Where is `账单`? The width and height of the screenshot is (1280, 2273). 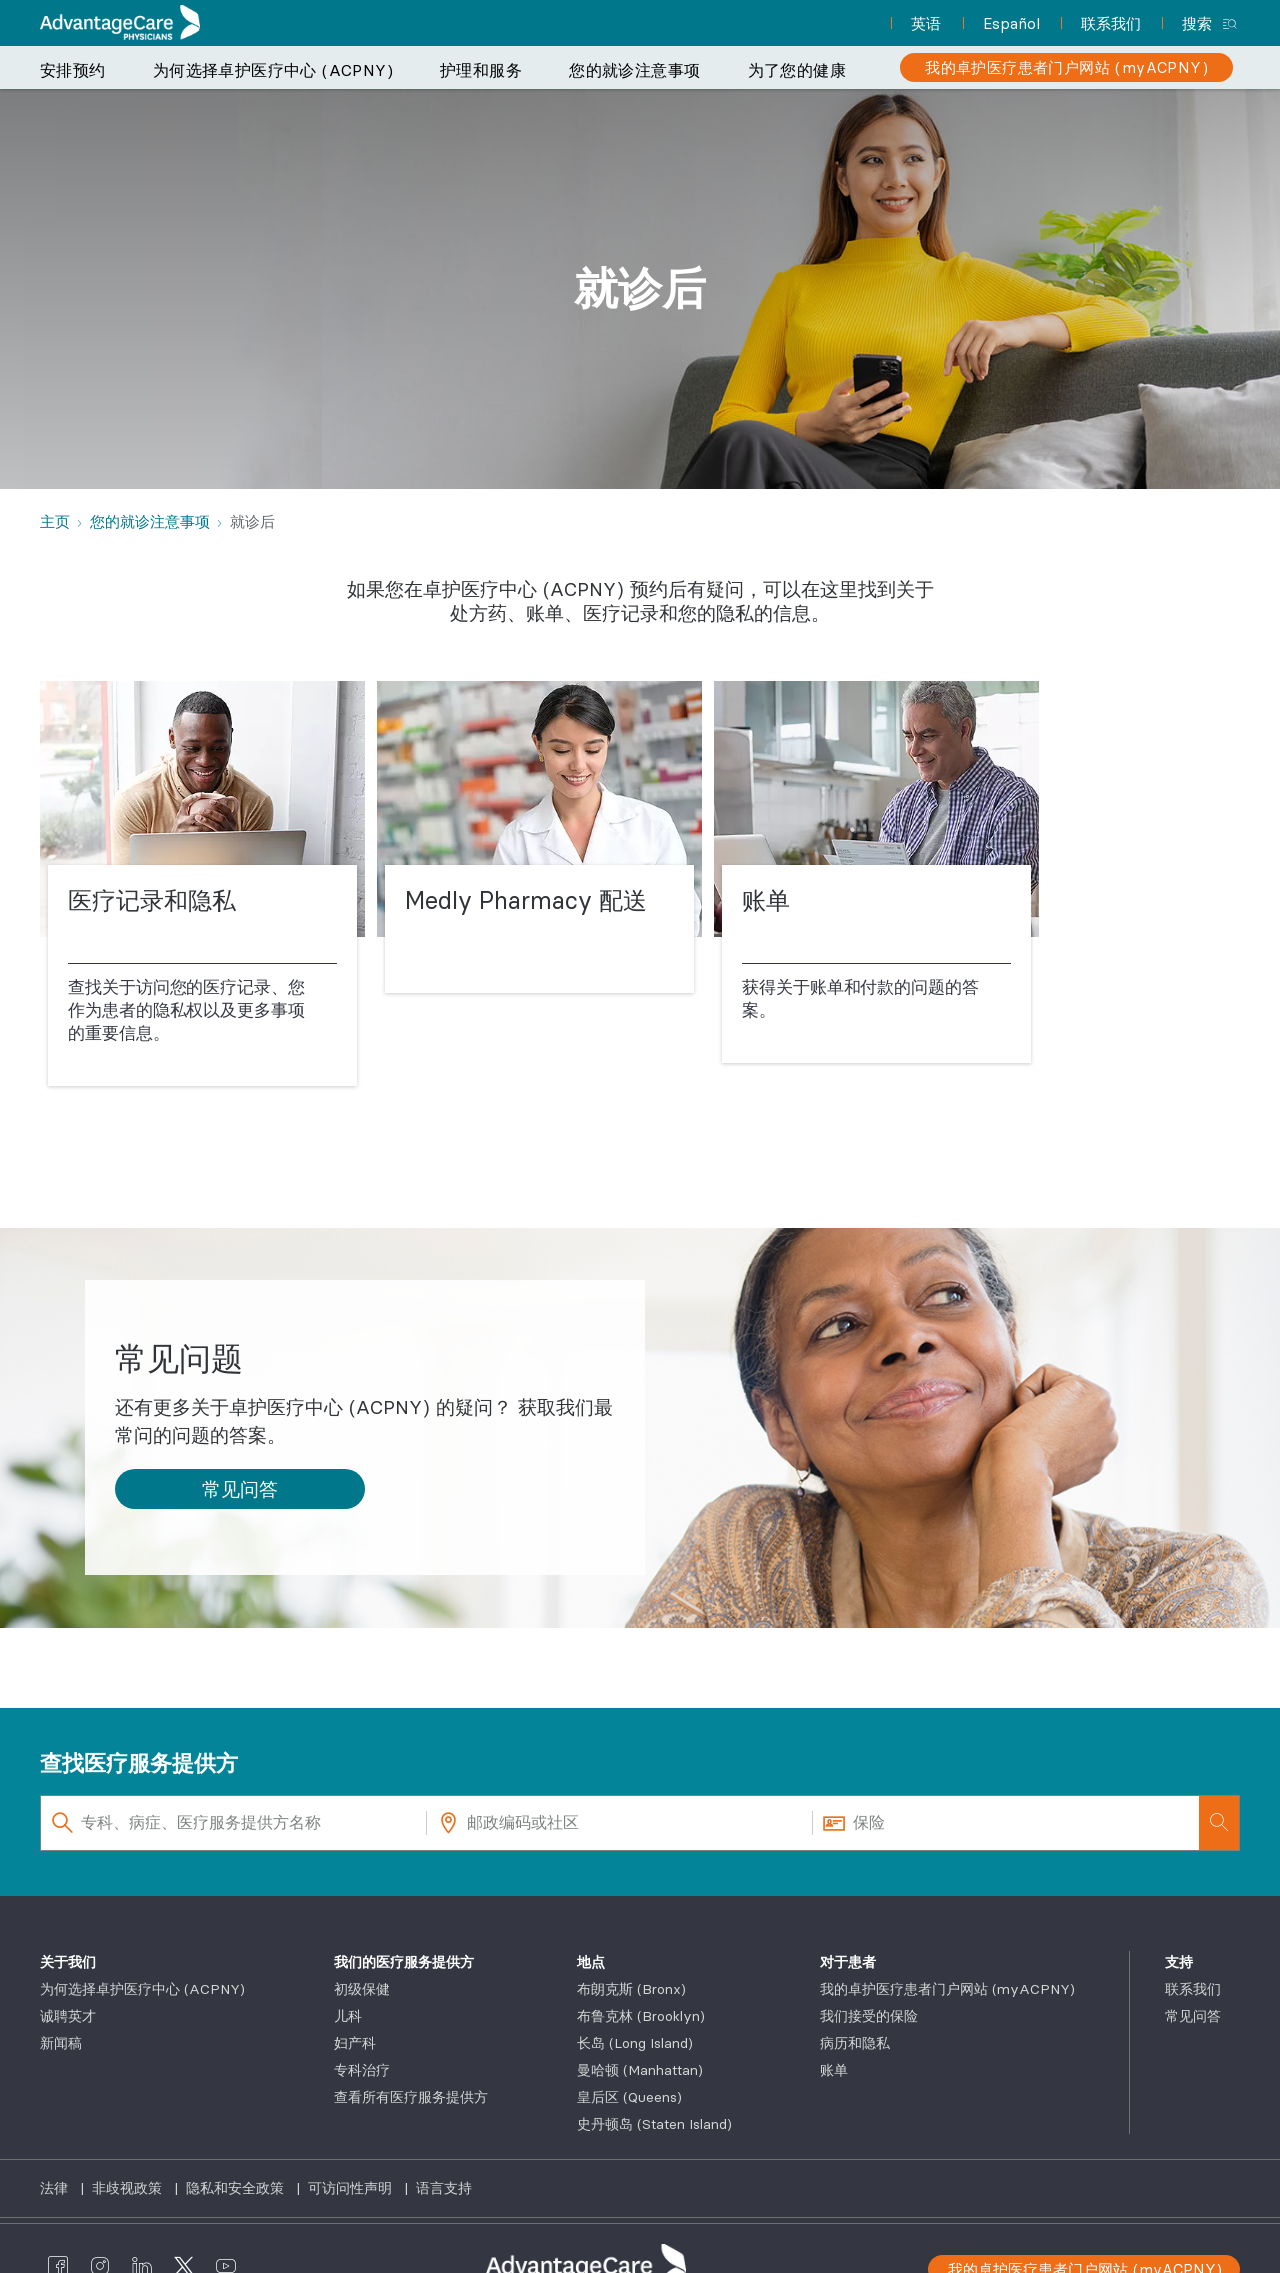 账单 is located at coordinates (834, 2070).